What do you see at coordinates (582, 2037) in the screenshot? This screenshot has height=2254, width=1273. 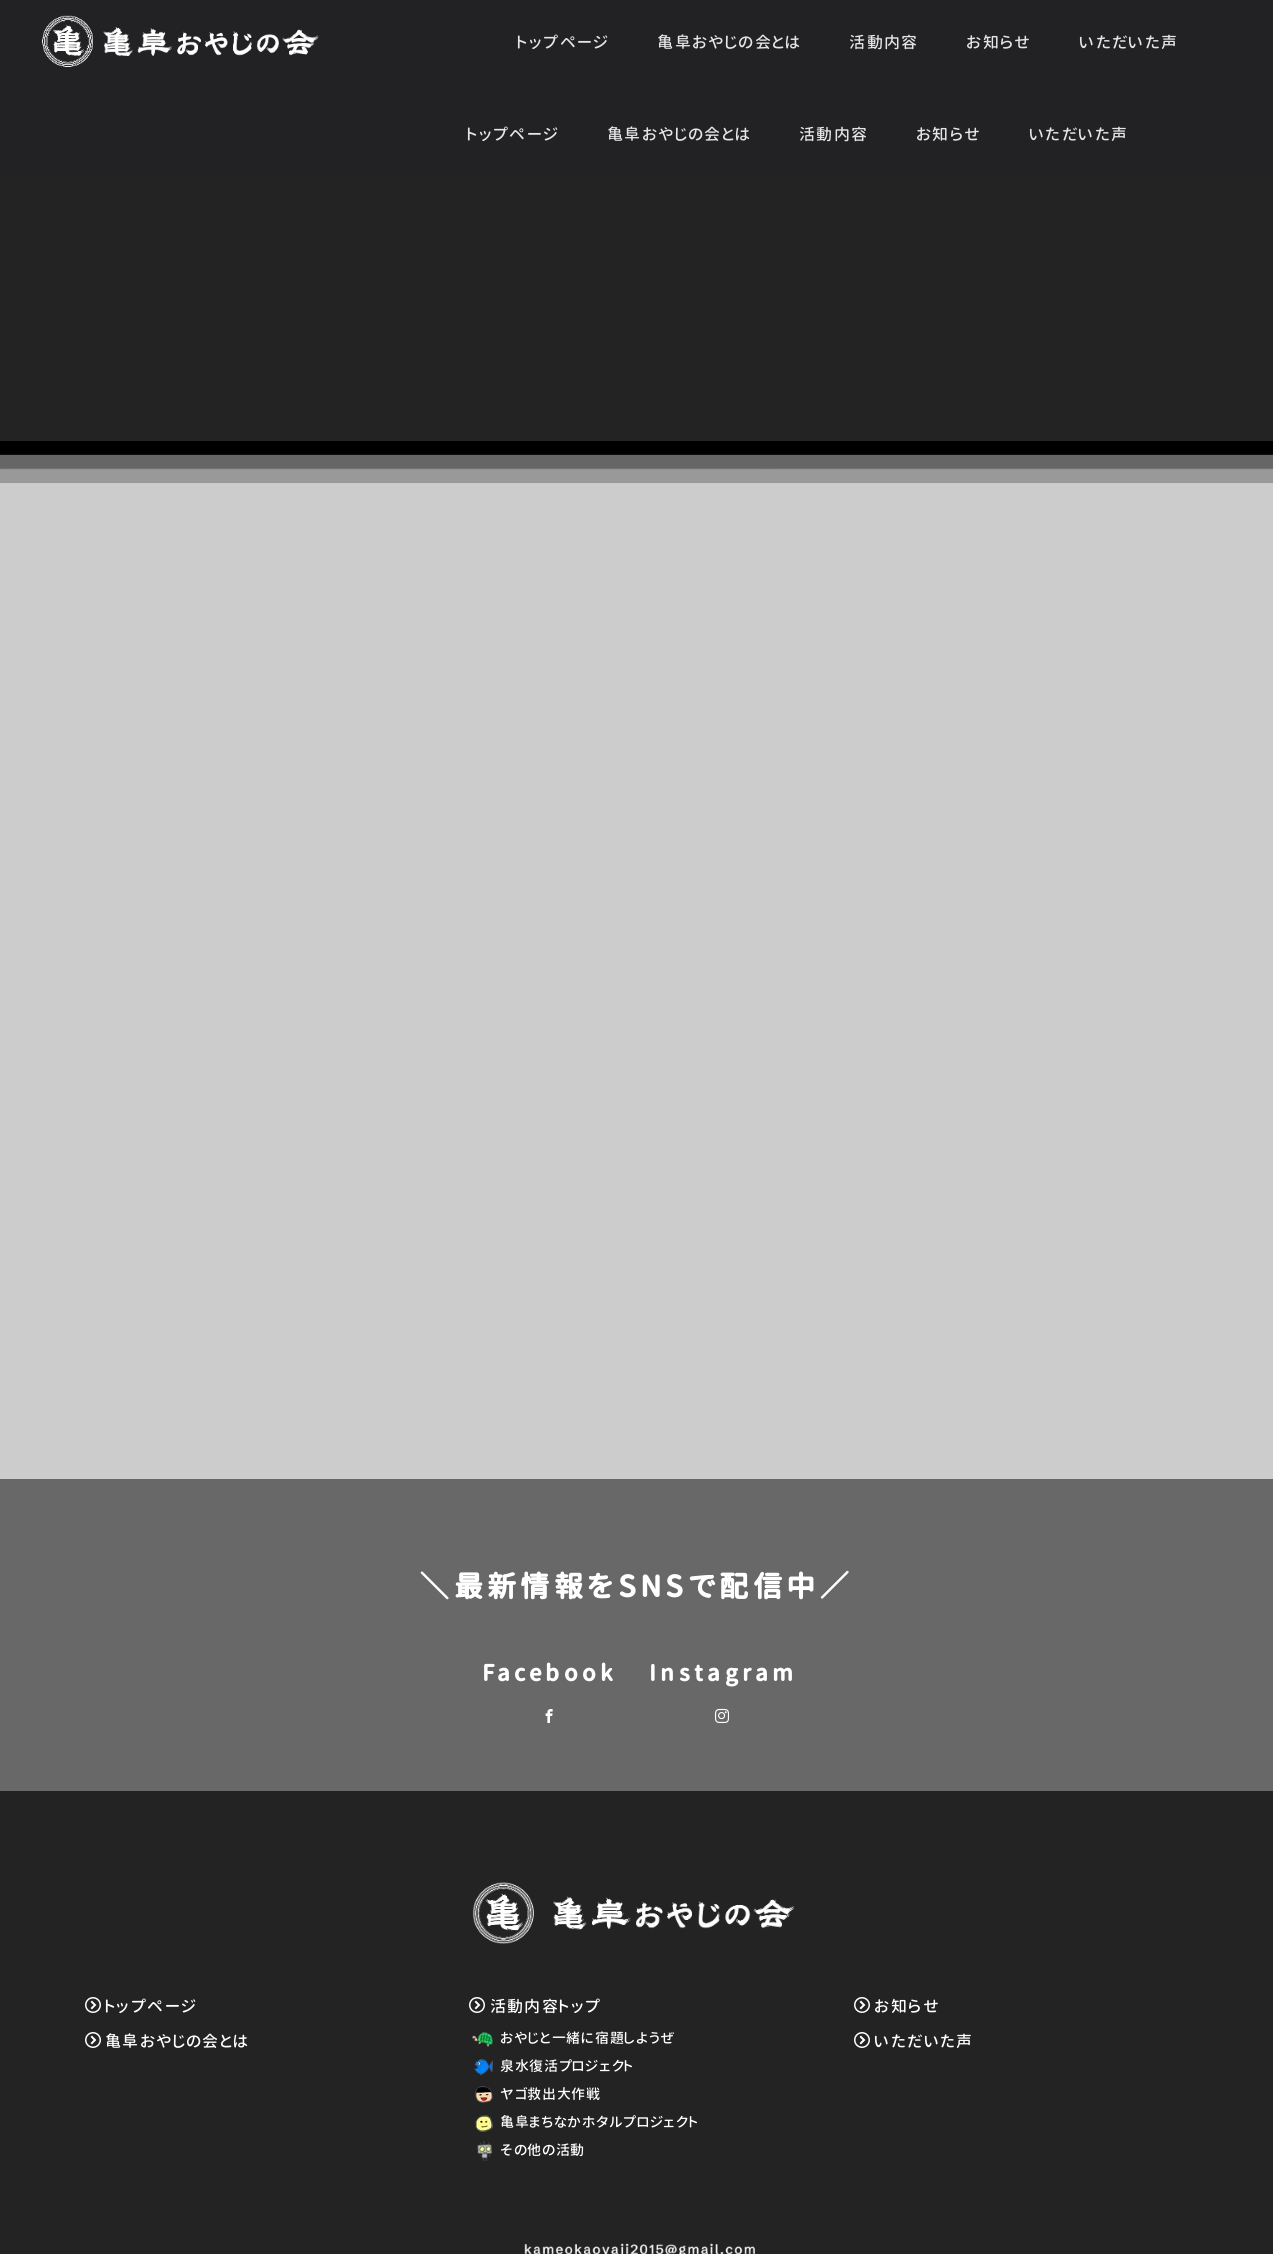 I see `亀阜まちなかホタルプロジェクト` at bounding box center [582, 2037].